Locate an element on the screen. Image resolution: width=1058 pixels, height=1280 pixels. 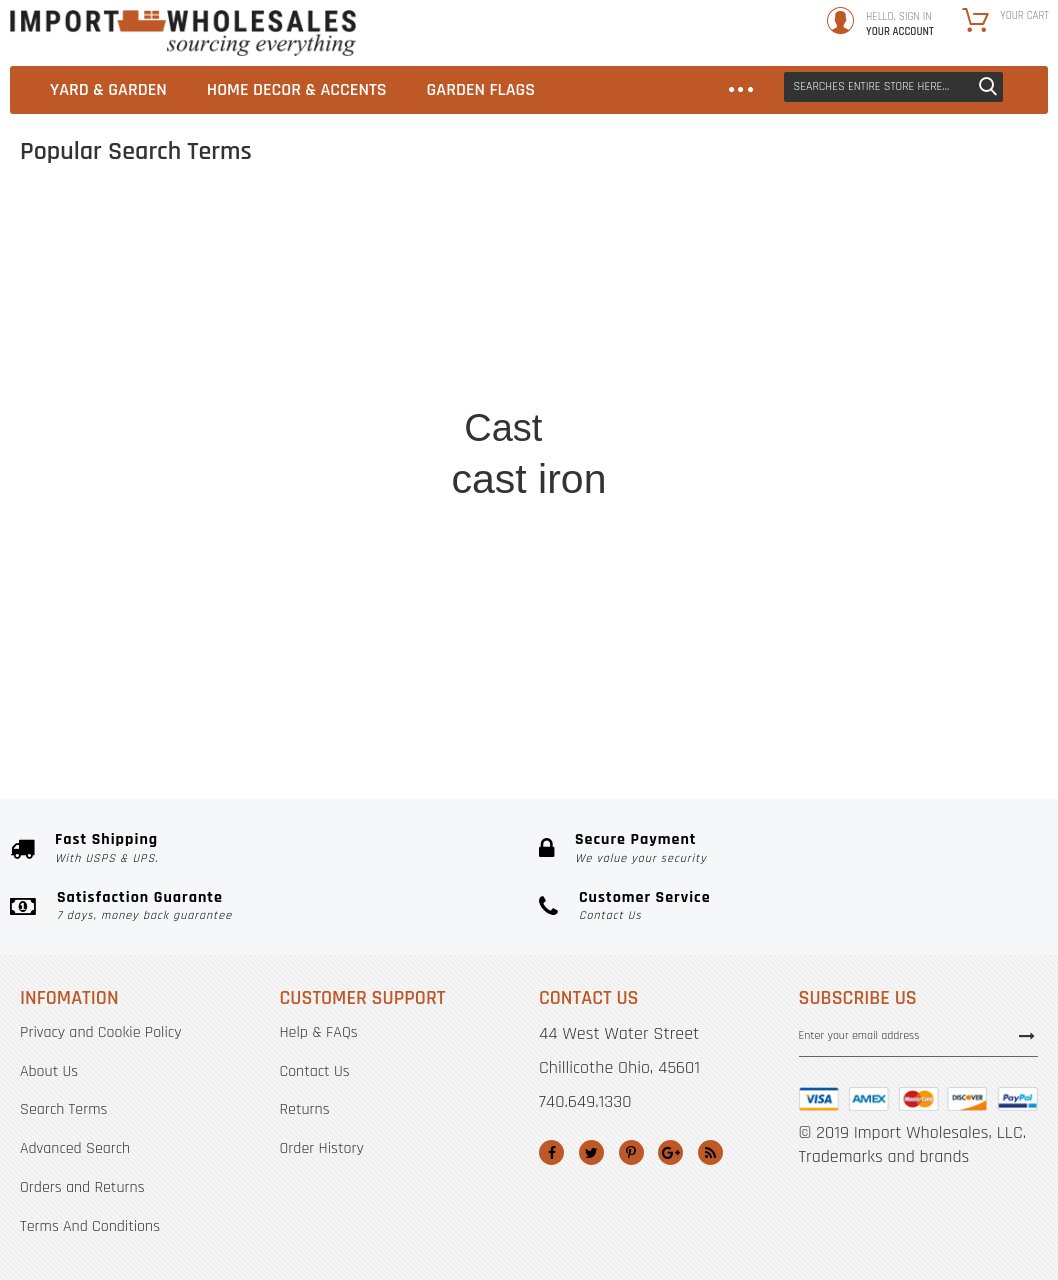
fleur de lis is located at coordinates (333, 381).